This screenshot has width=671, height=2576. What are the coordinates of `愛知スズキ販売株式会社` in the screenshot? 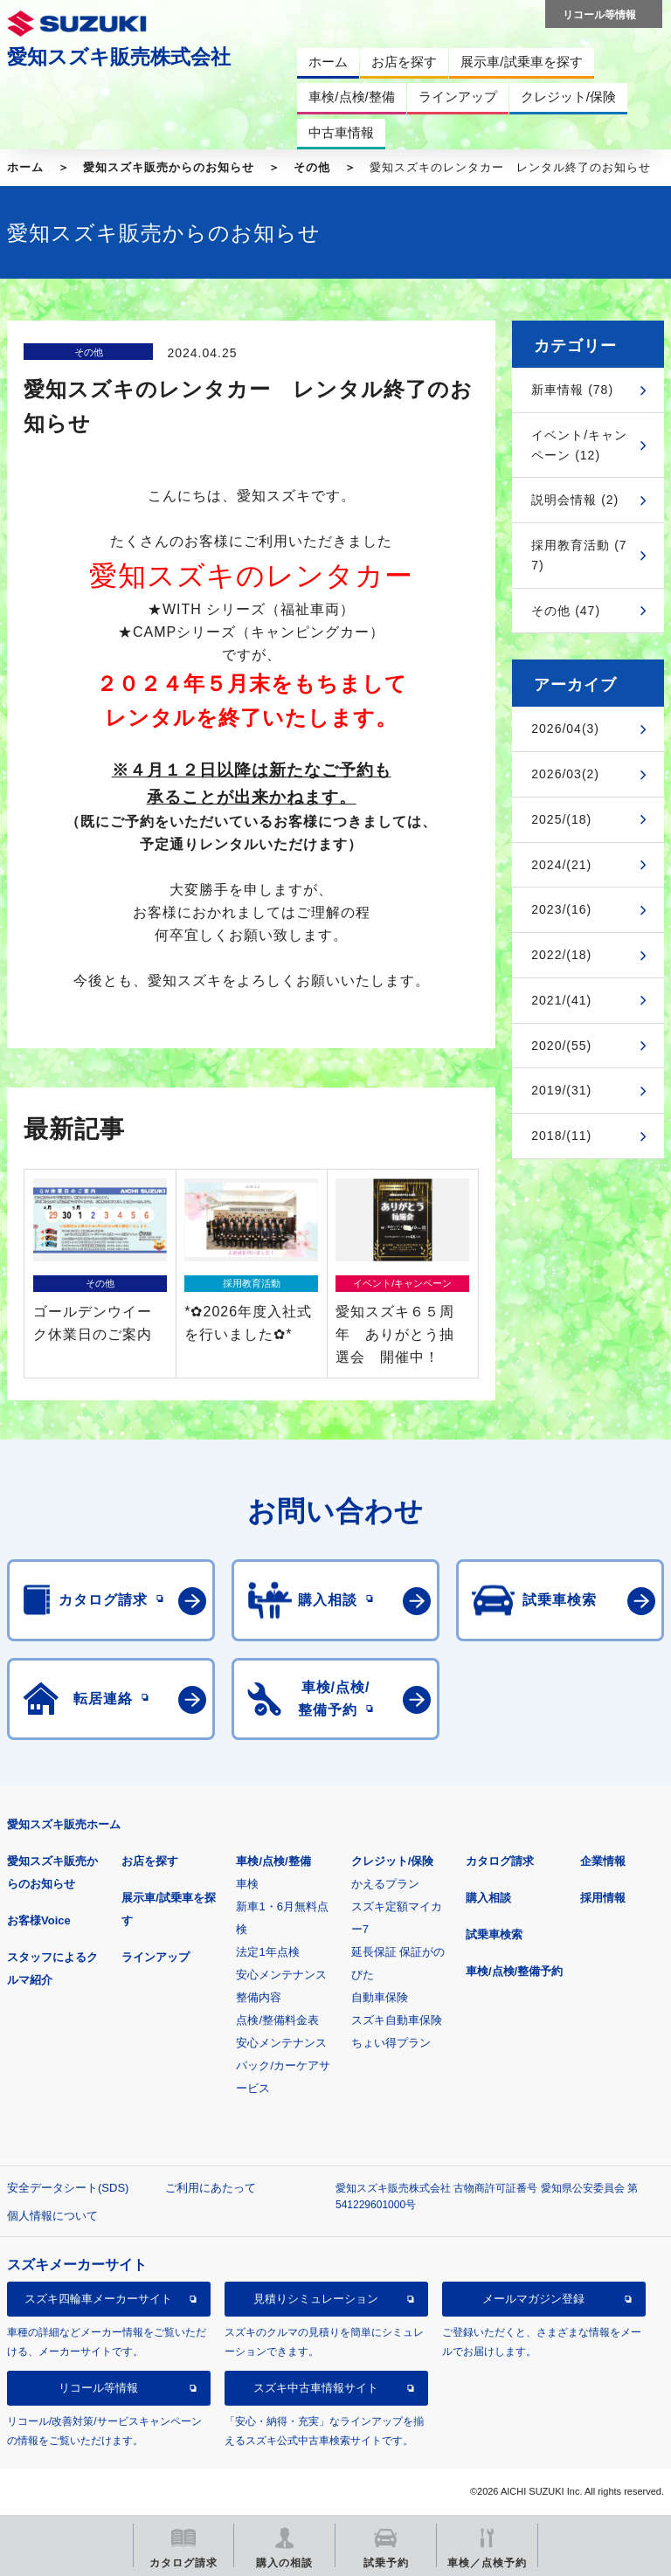 It's located at (119, 56).